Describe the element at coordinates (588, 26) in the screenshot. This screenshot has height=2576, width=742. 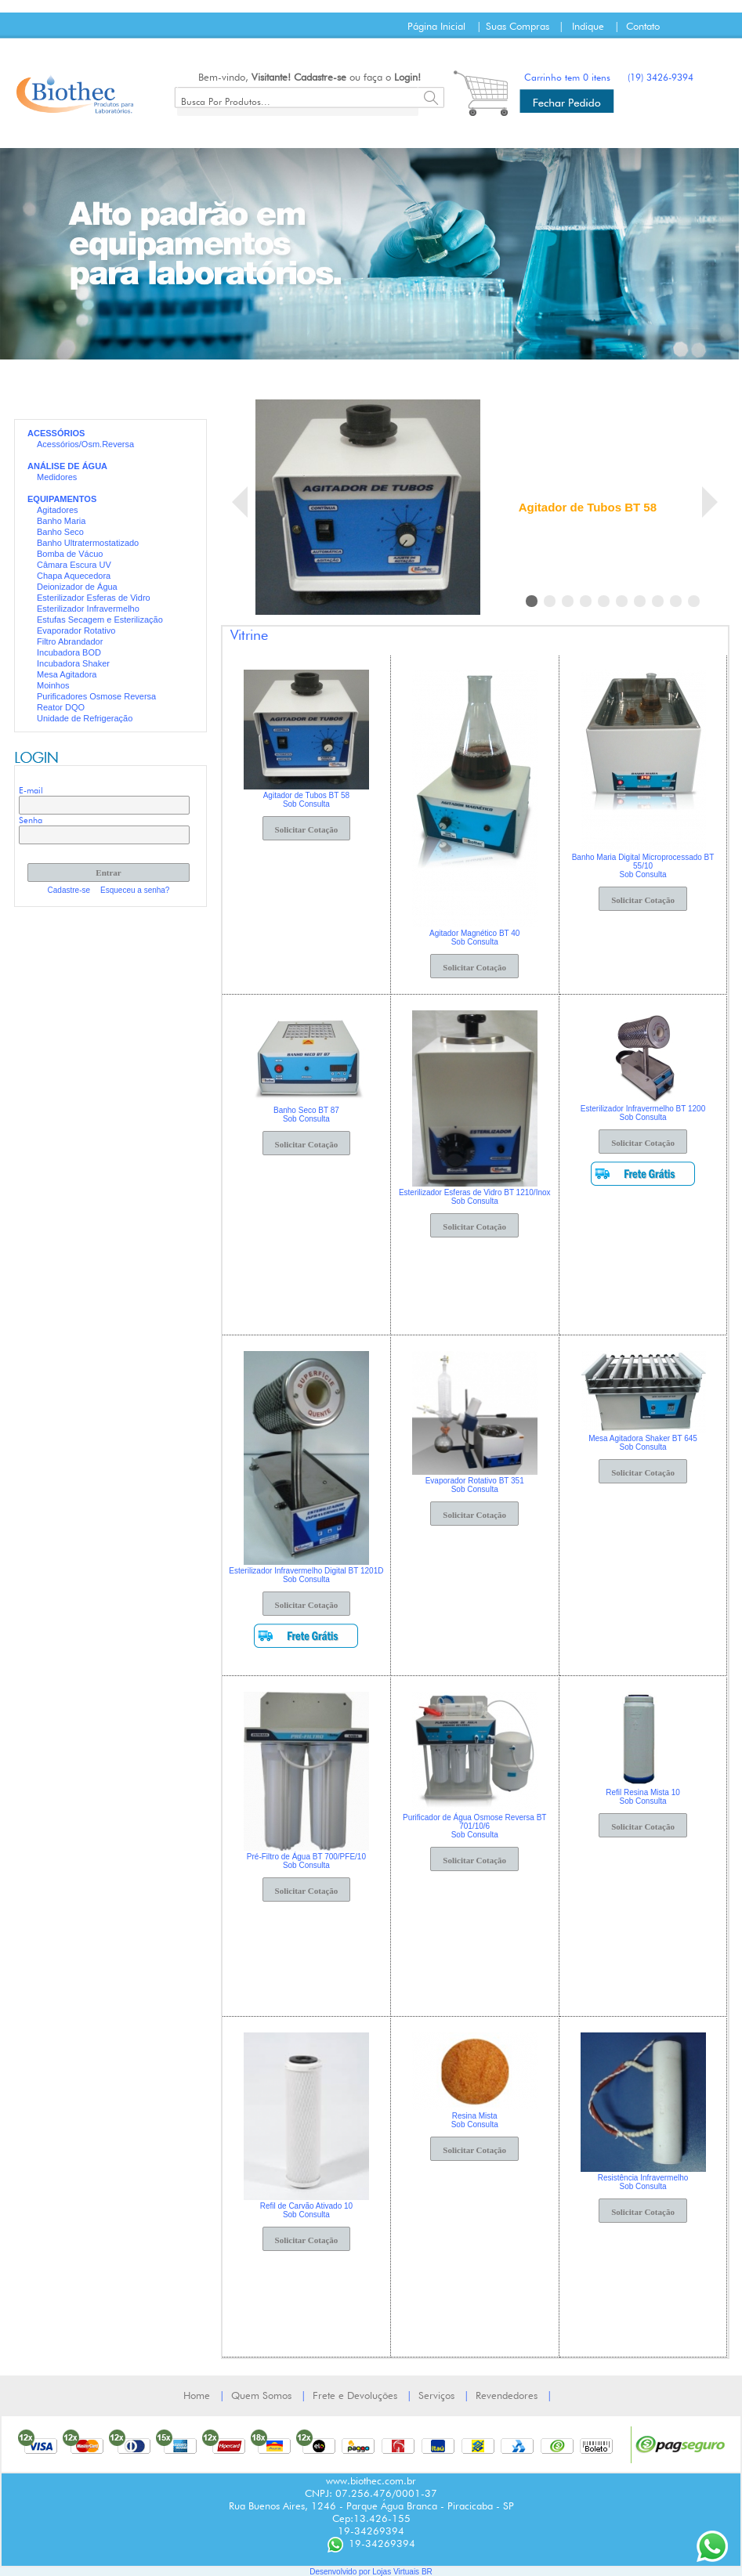
I see `Indique` at that location.